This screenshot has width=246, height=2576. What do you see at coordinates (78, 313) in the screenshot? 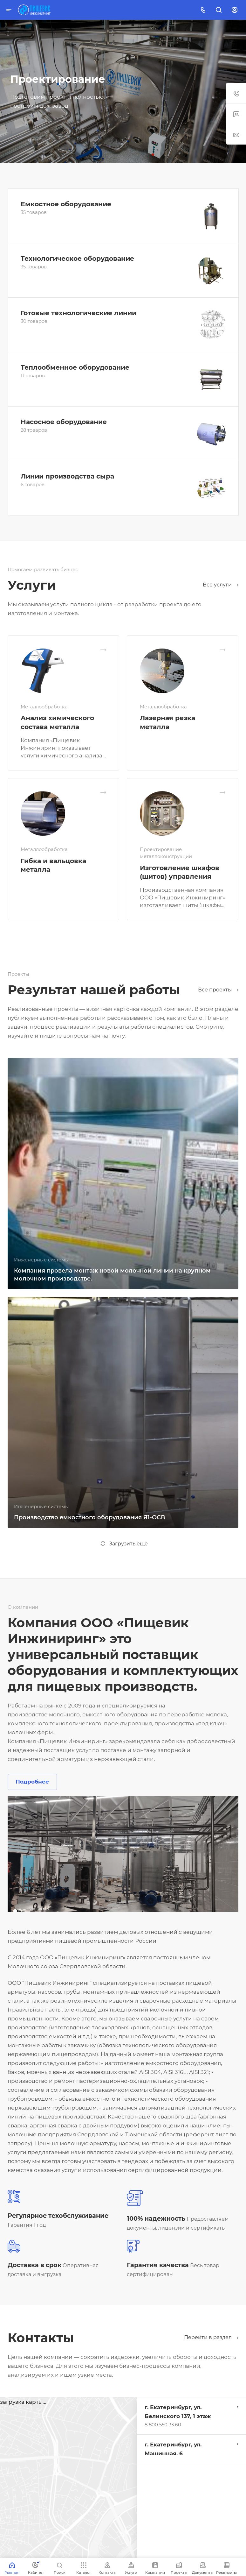
I see `Готовые технологические линии` at bounding box center [78, 313].